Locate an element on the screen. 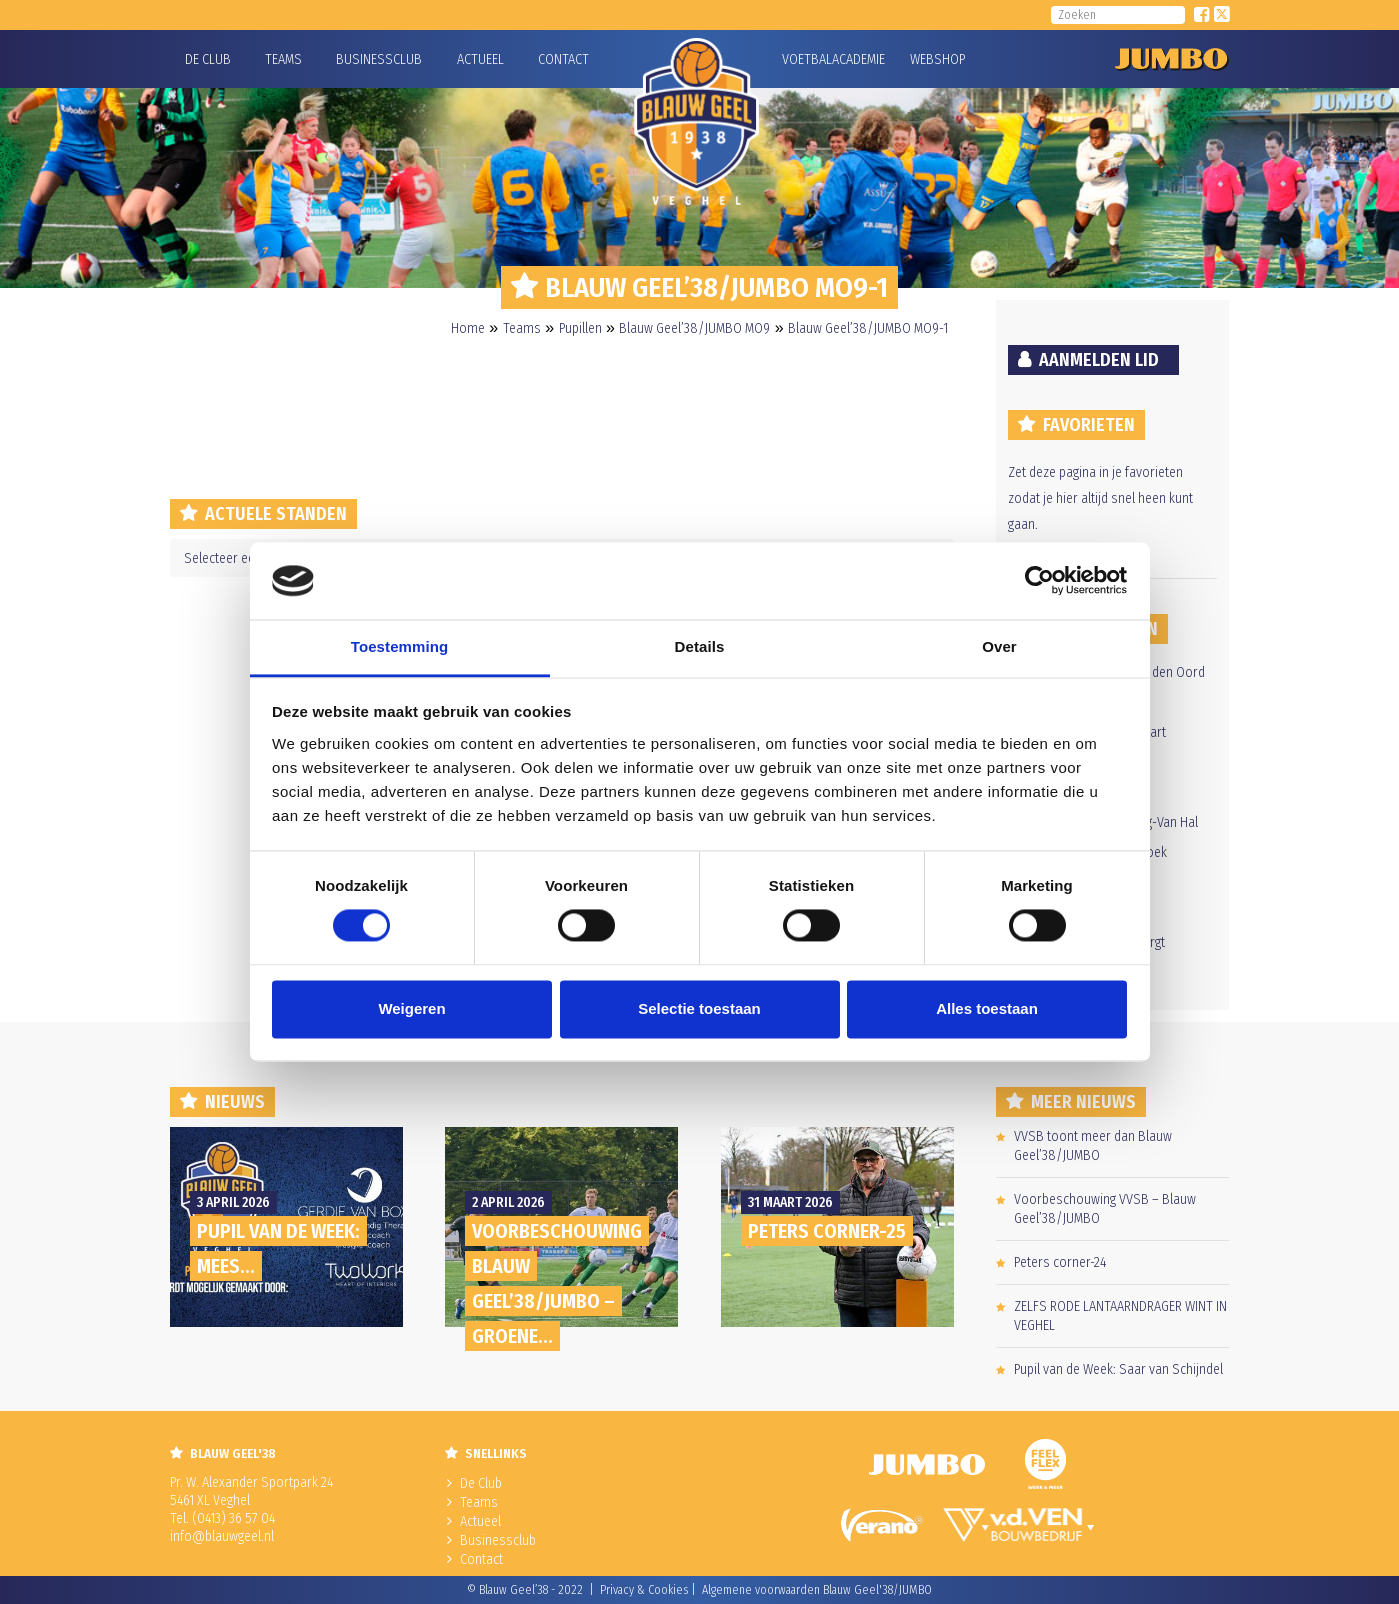  Peters corner-24 is located at coordinates (1060, 1262).